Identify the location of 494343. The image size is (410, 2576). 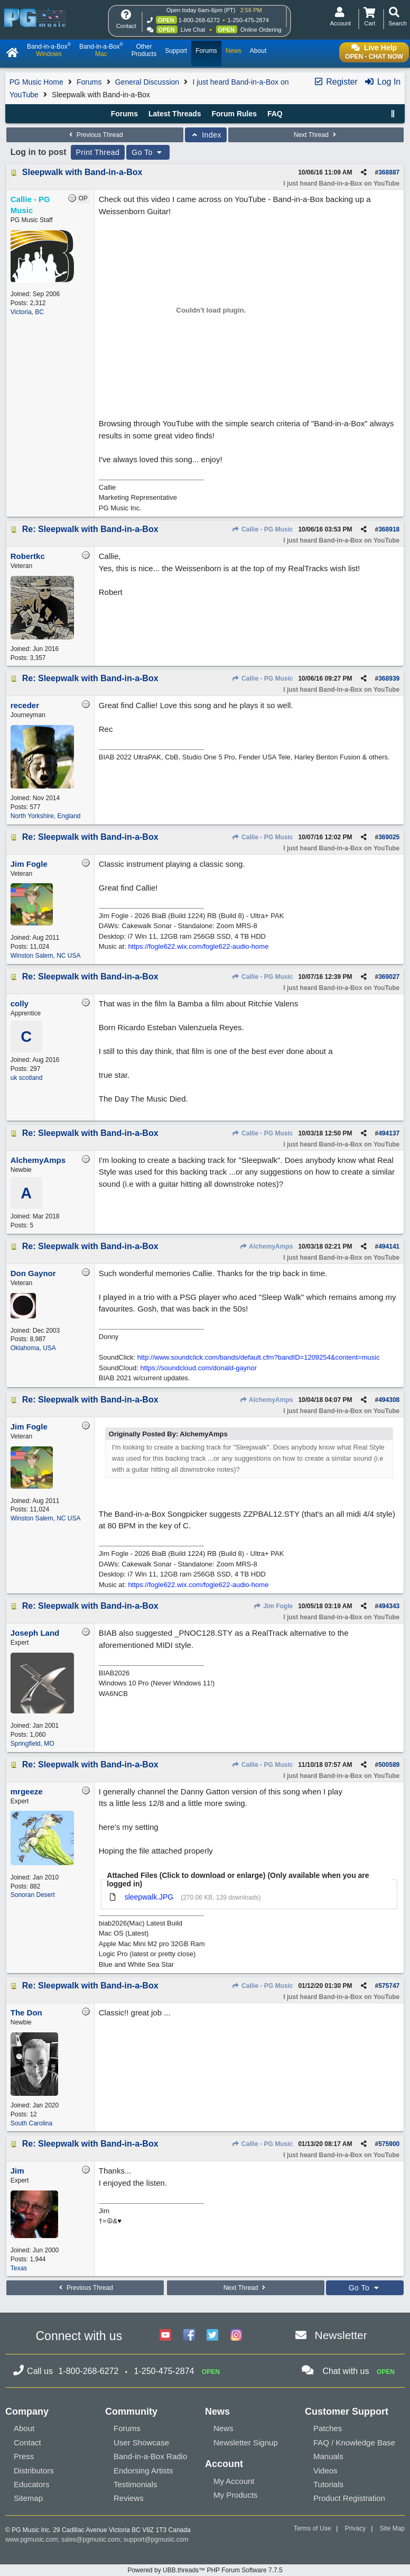
(388, 1606).